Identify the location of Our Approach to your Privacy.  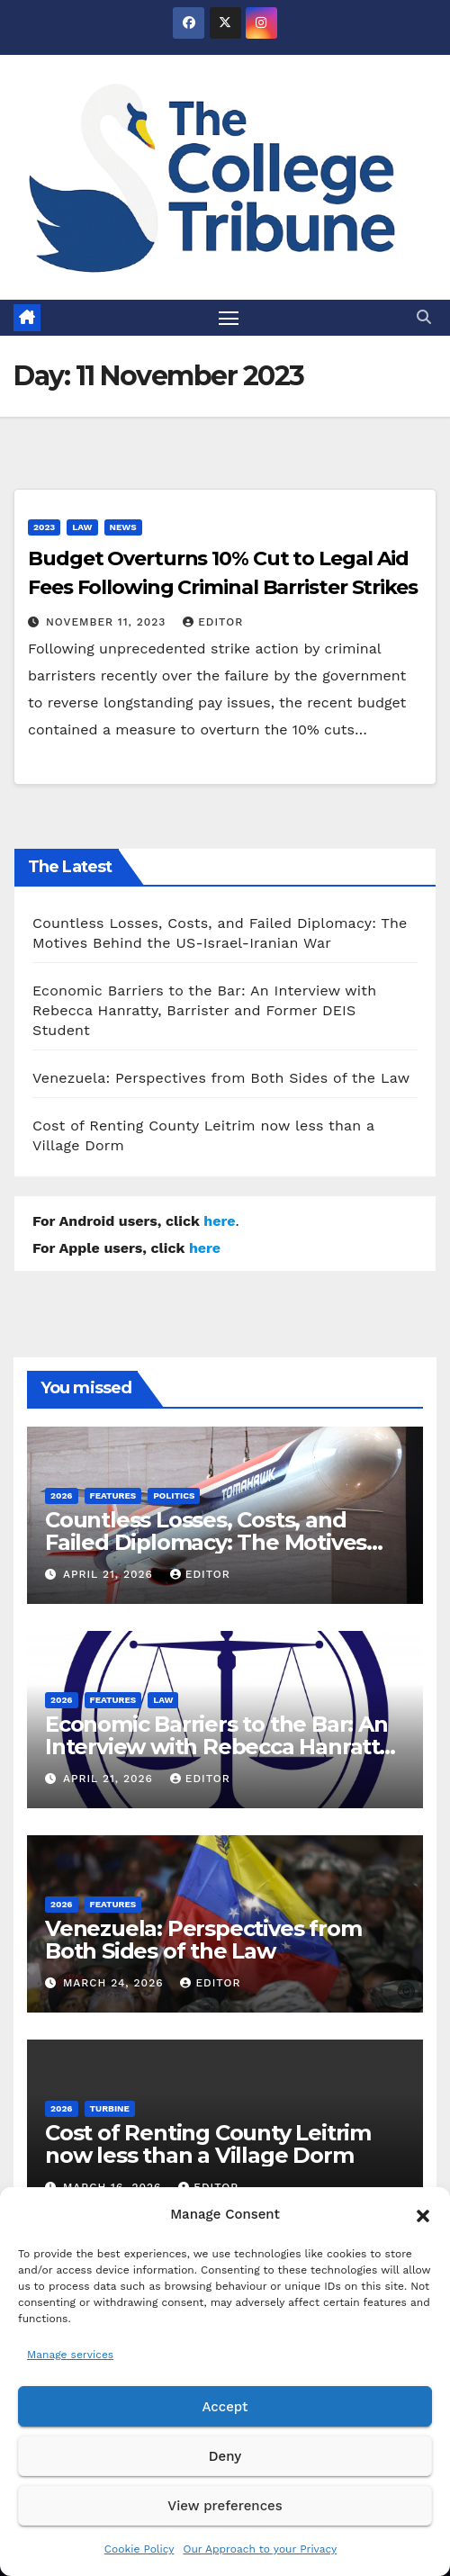
(260, 2549).